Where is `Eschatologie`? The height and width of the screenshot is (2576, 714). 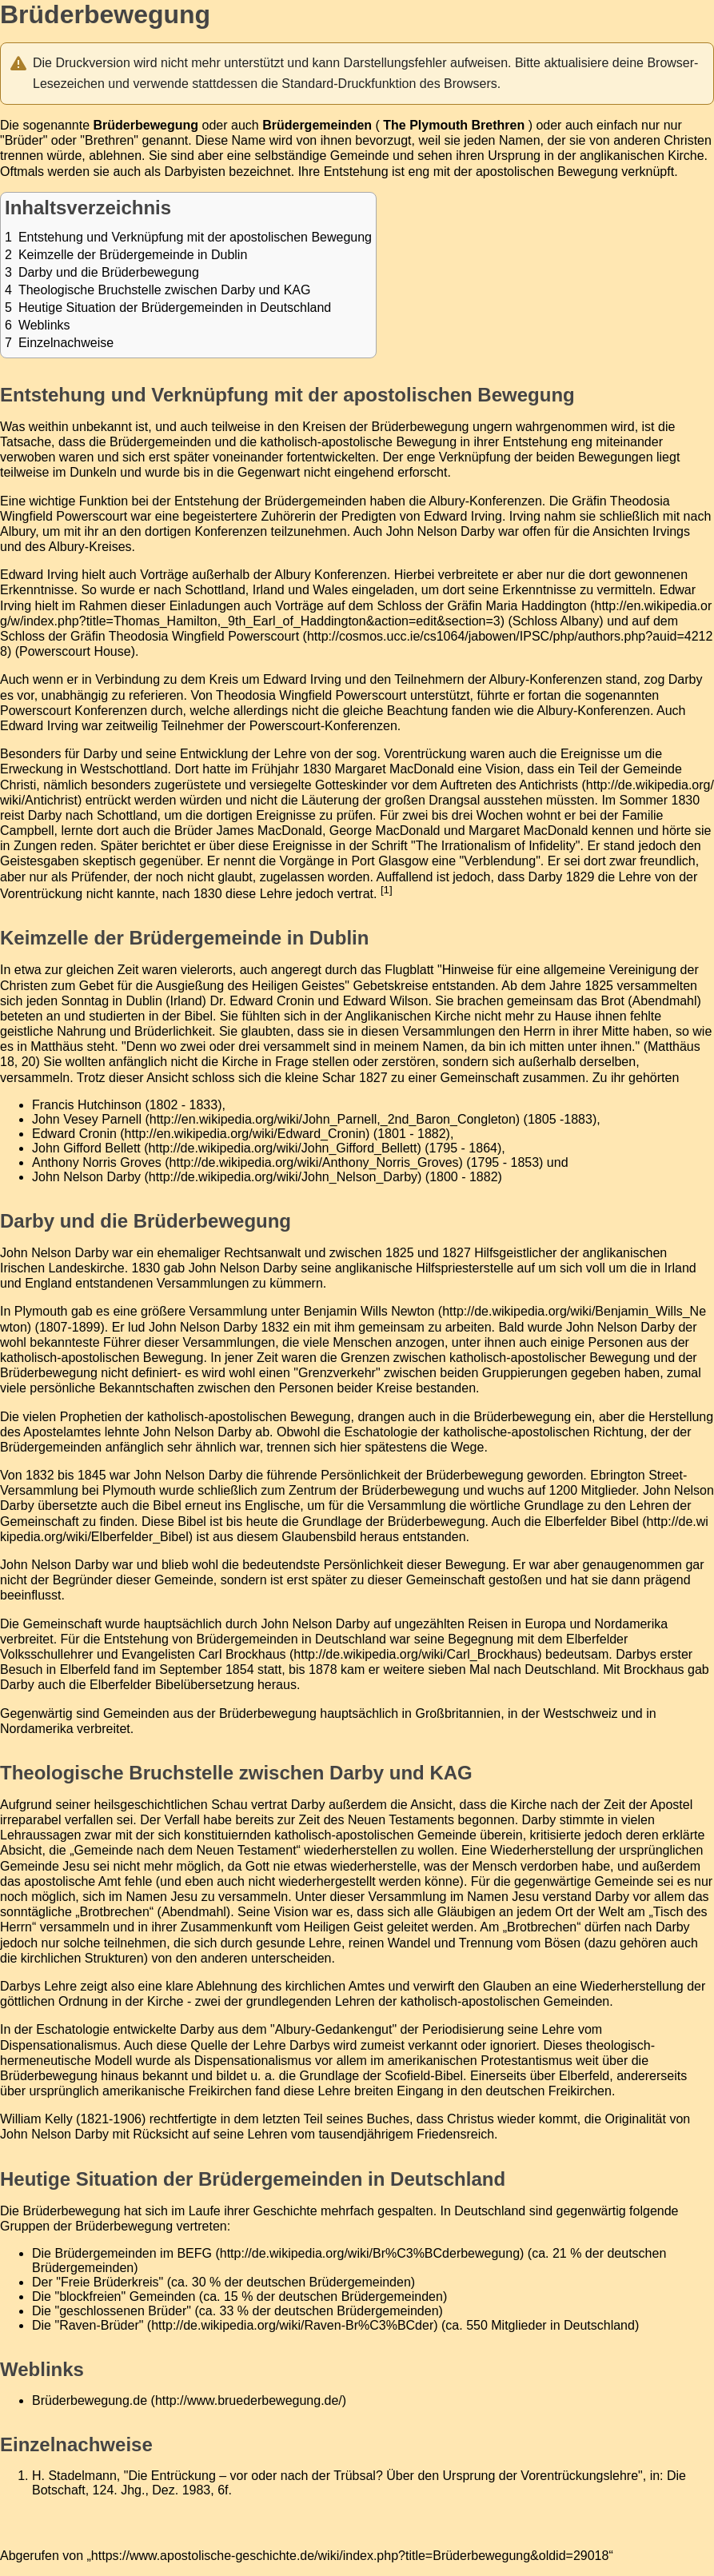
Eschatologie is located at coordinates (380, 1432).